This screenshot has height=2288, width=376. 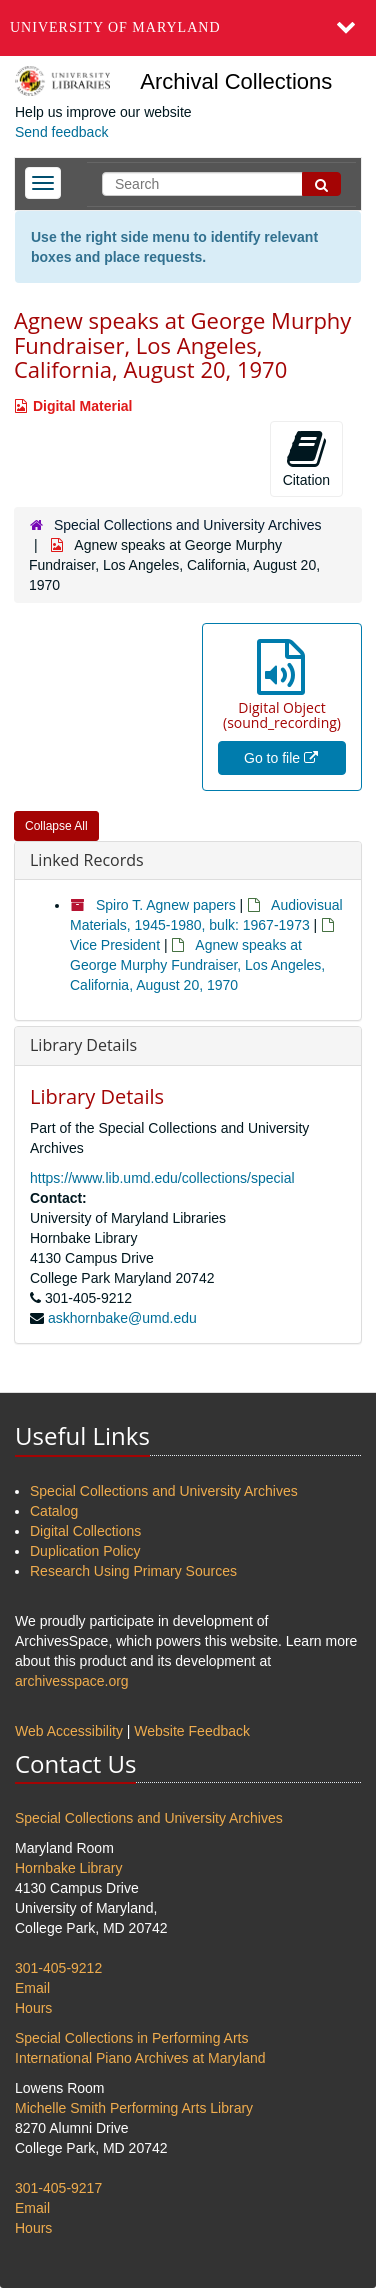 What do you see at coordinates (68, 1868) in the screenshot?
I see `Hornbake Library` at bounding box center [68, 1868].